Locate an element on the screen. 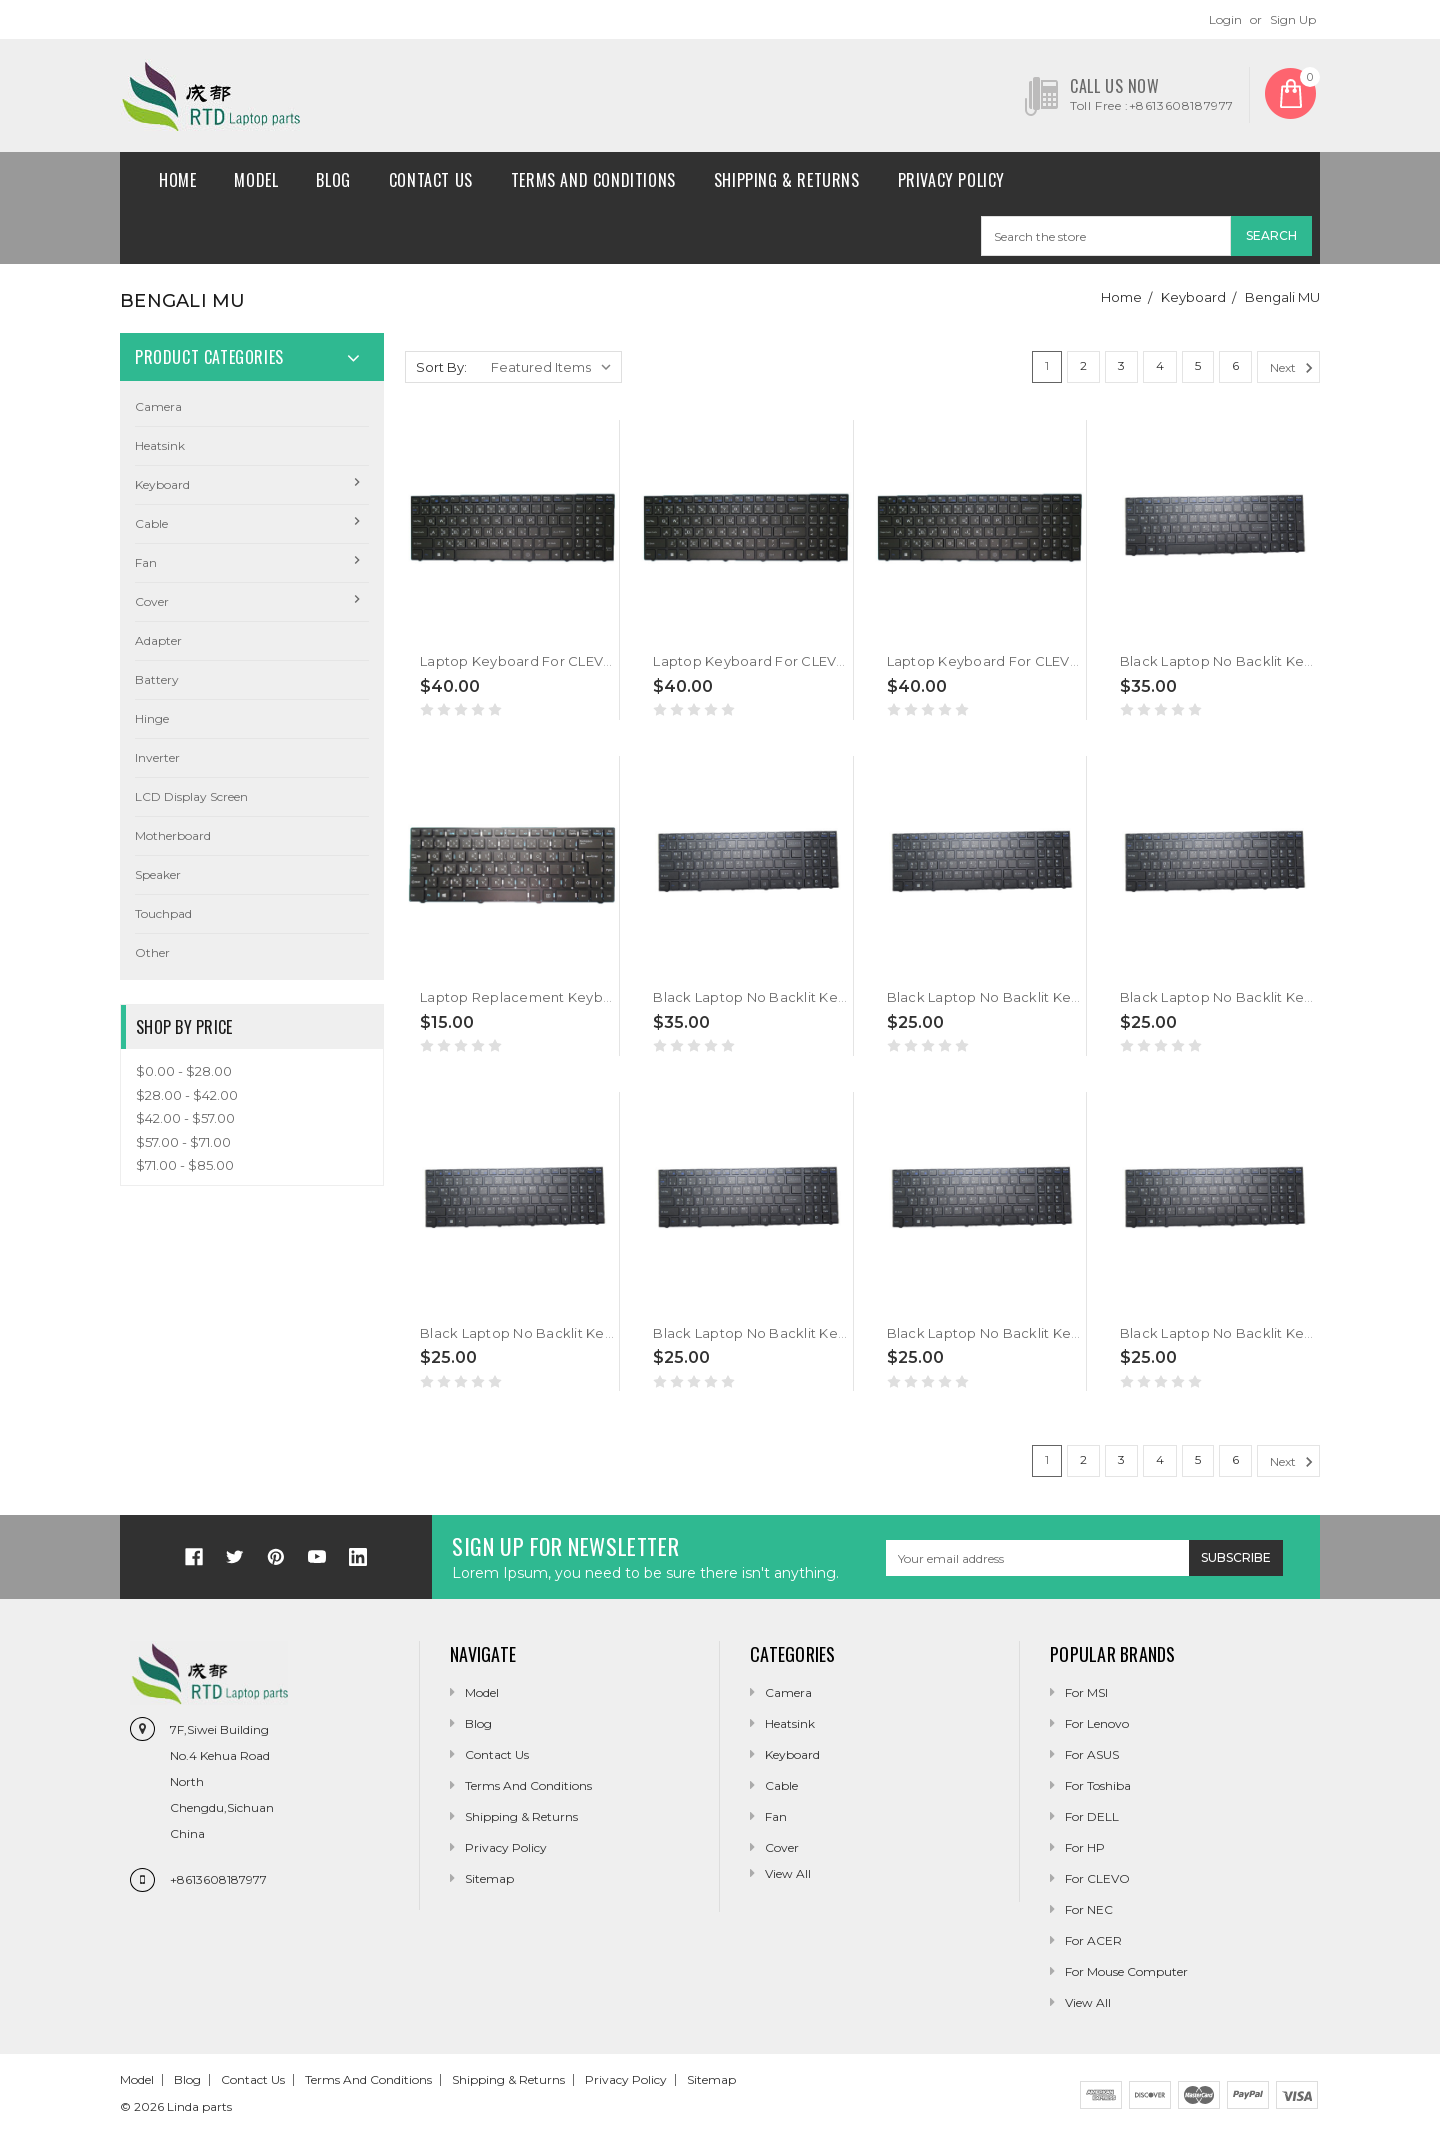  For ASUS is located at coordinates (1092, 1754).